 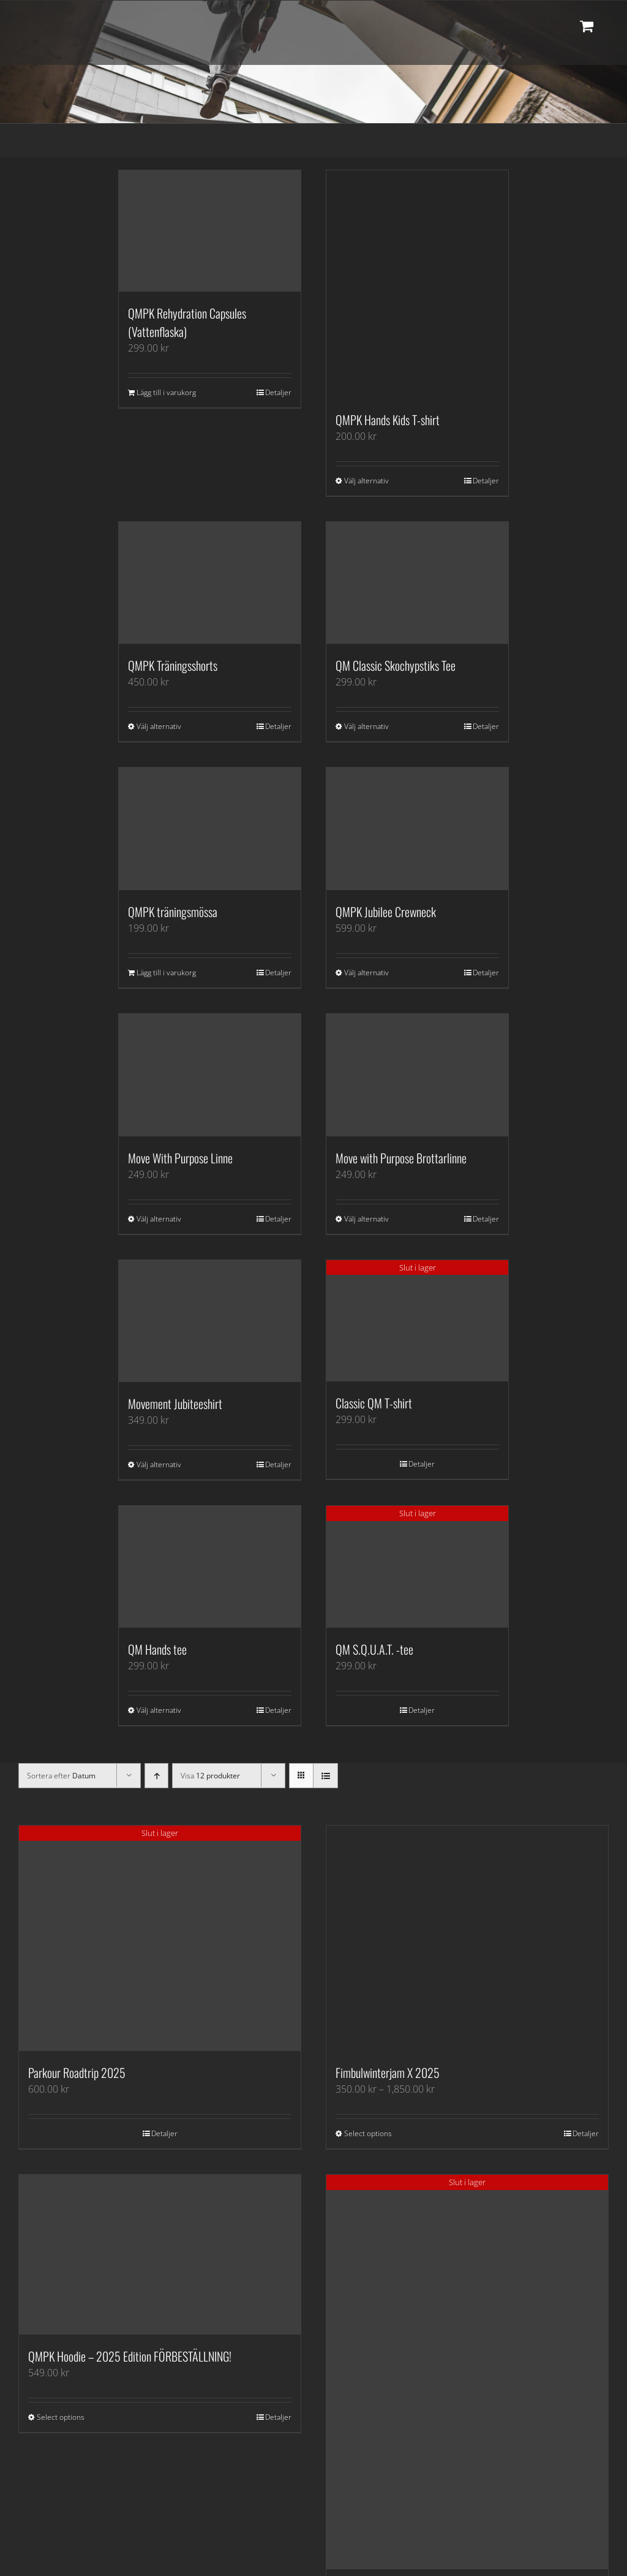 I want to click on Select options [Välj alternativ för ”Fimbulwinterjam X 2025”], so click(x=368, y=2133).